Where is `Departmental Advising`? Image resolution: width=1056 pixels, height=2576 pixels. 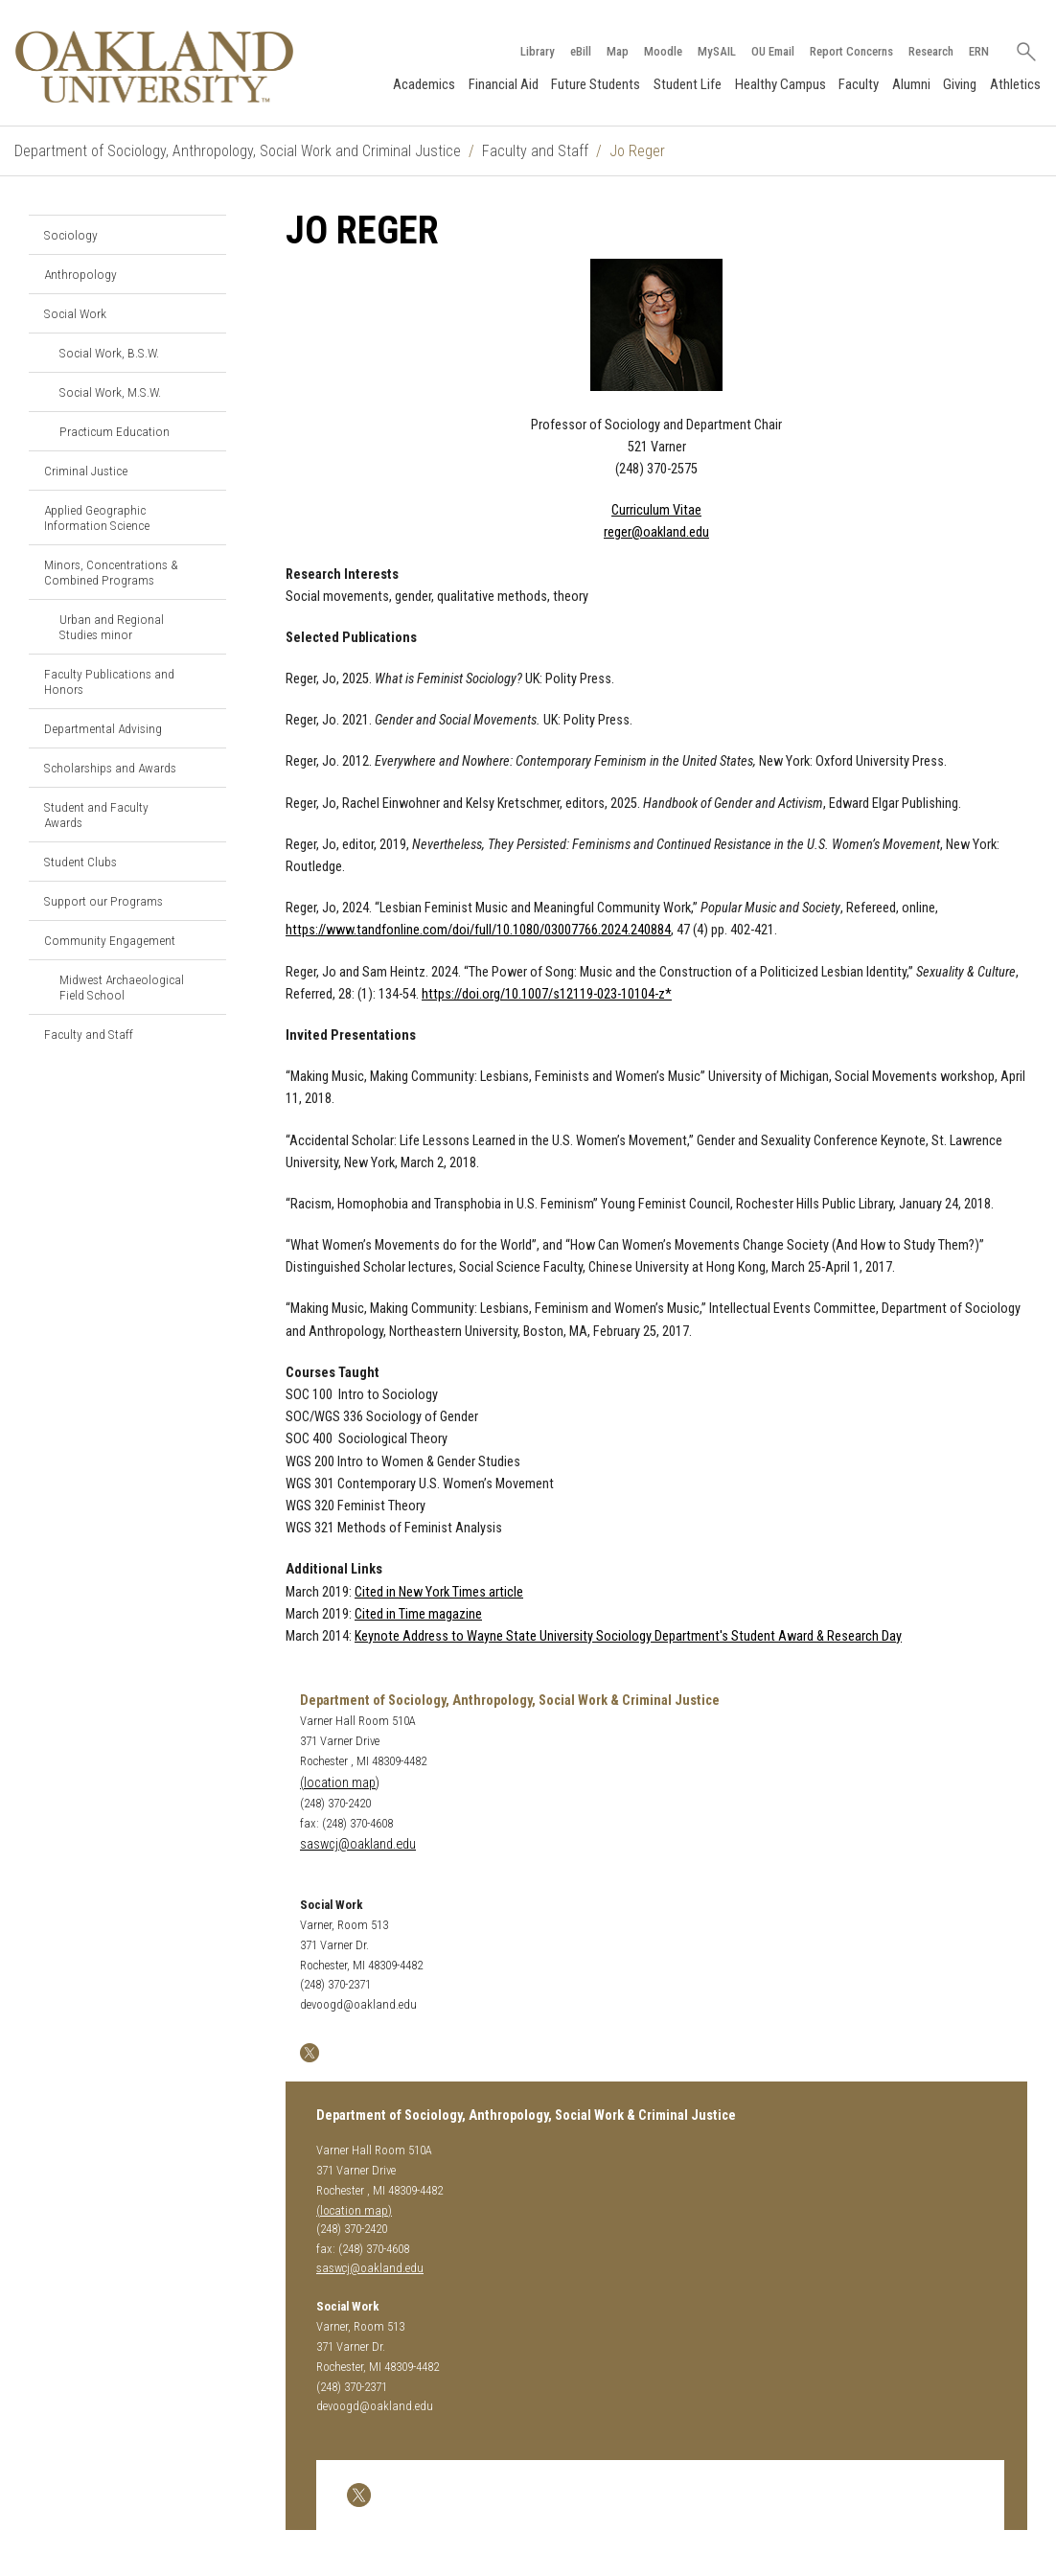 Departmental Advising is located at coordinates (103, 728).